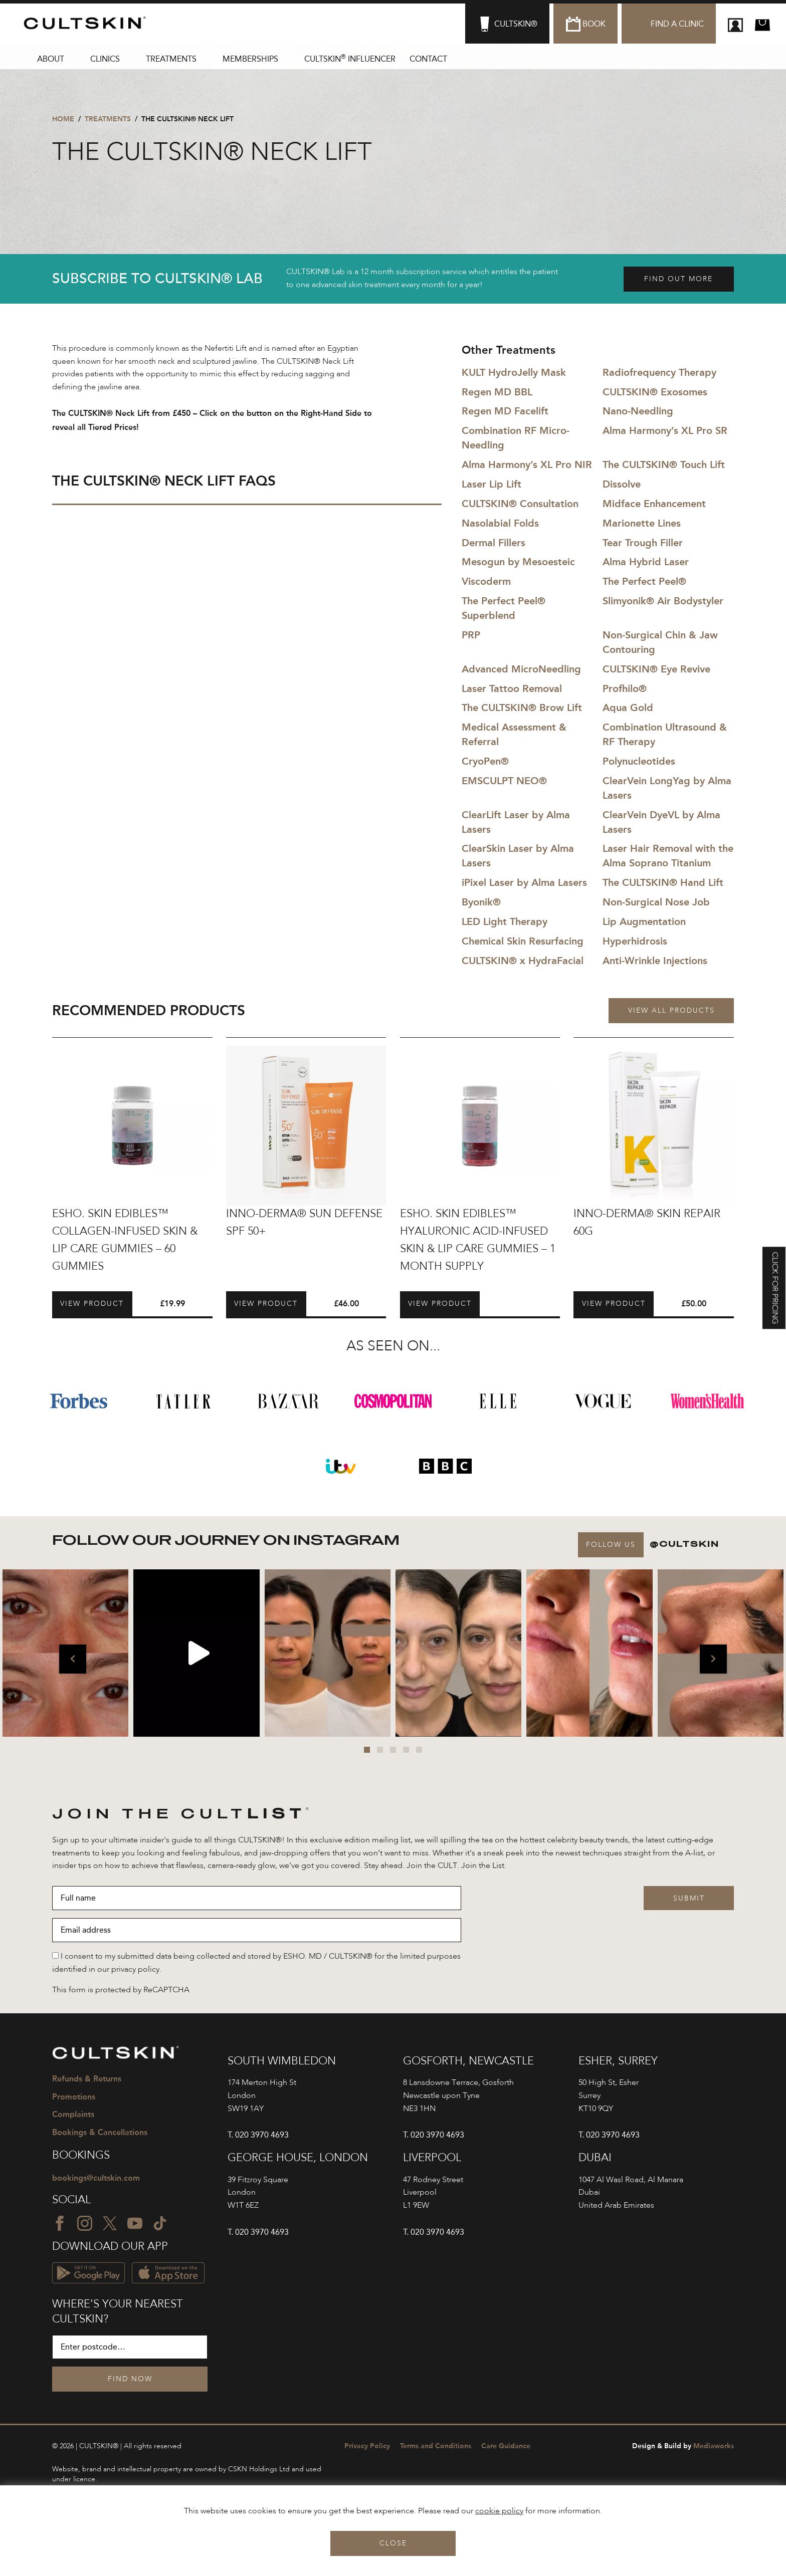 The height and width of the screenshot is (2576, 786). What do you see at coordinates (59, 2223) in the screenshot?
I see `[Facebook icon]` at bounding box center [59, 2223].